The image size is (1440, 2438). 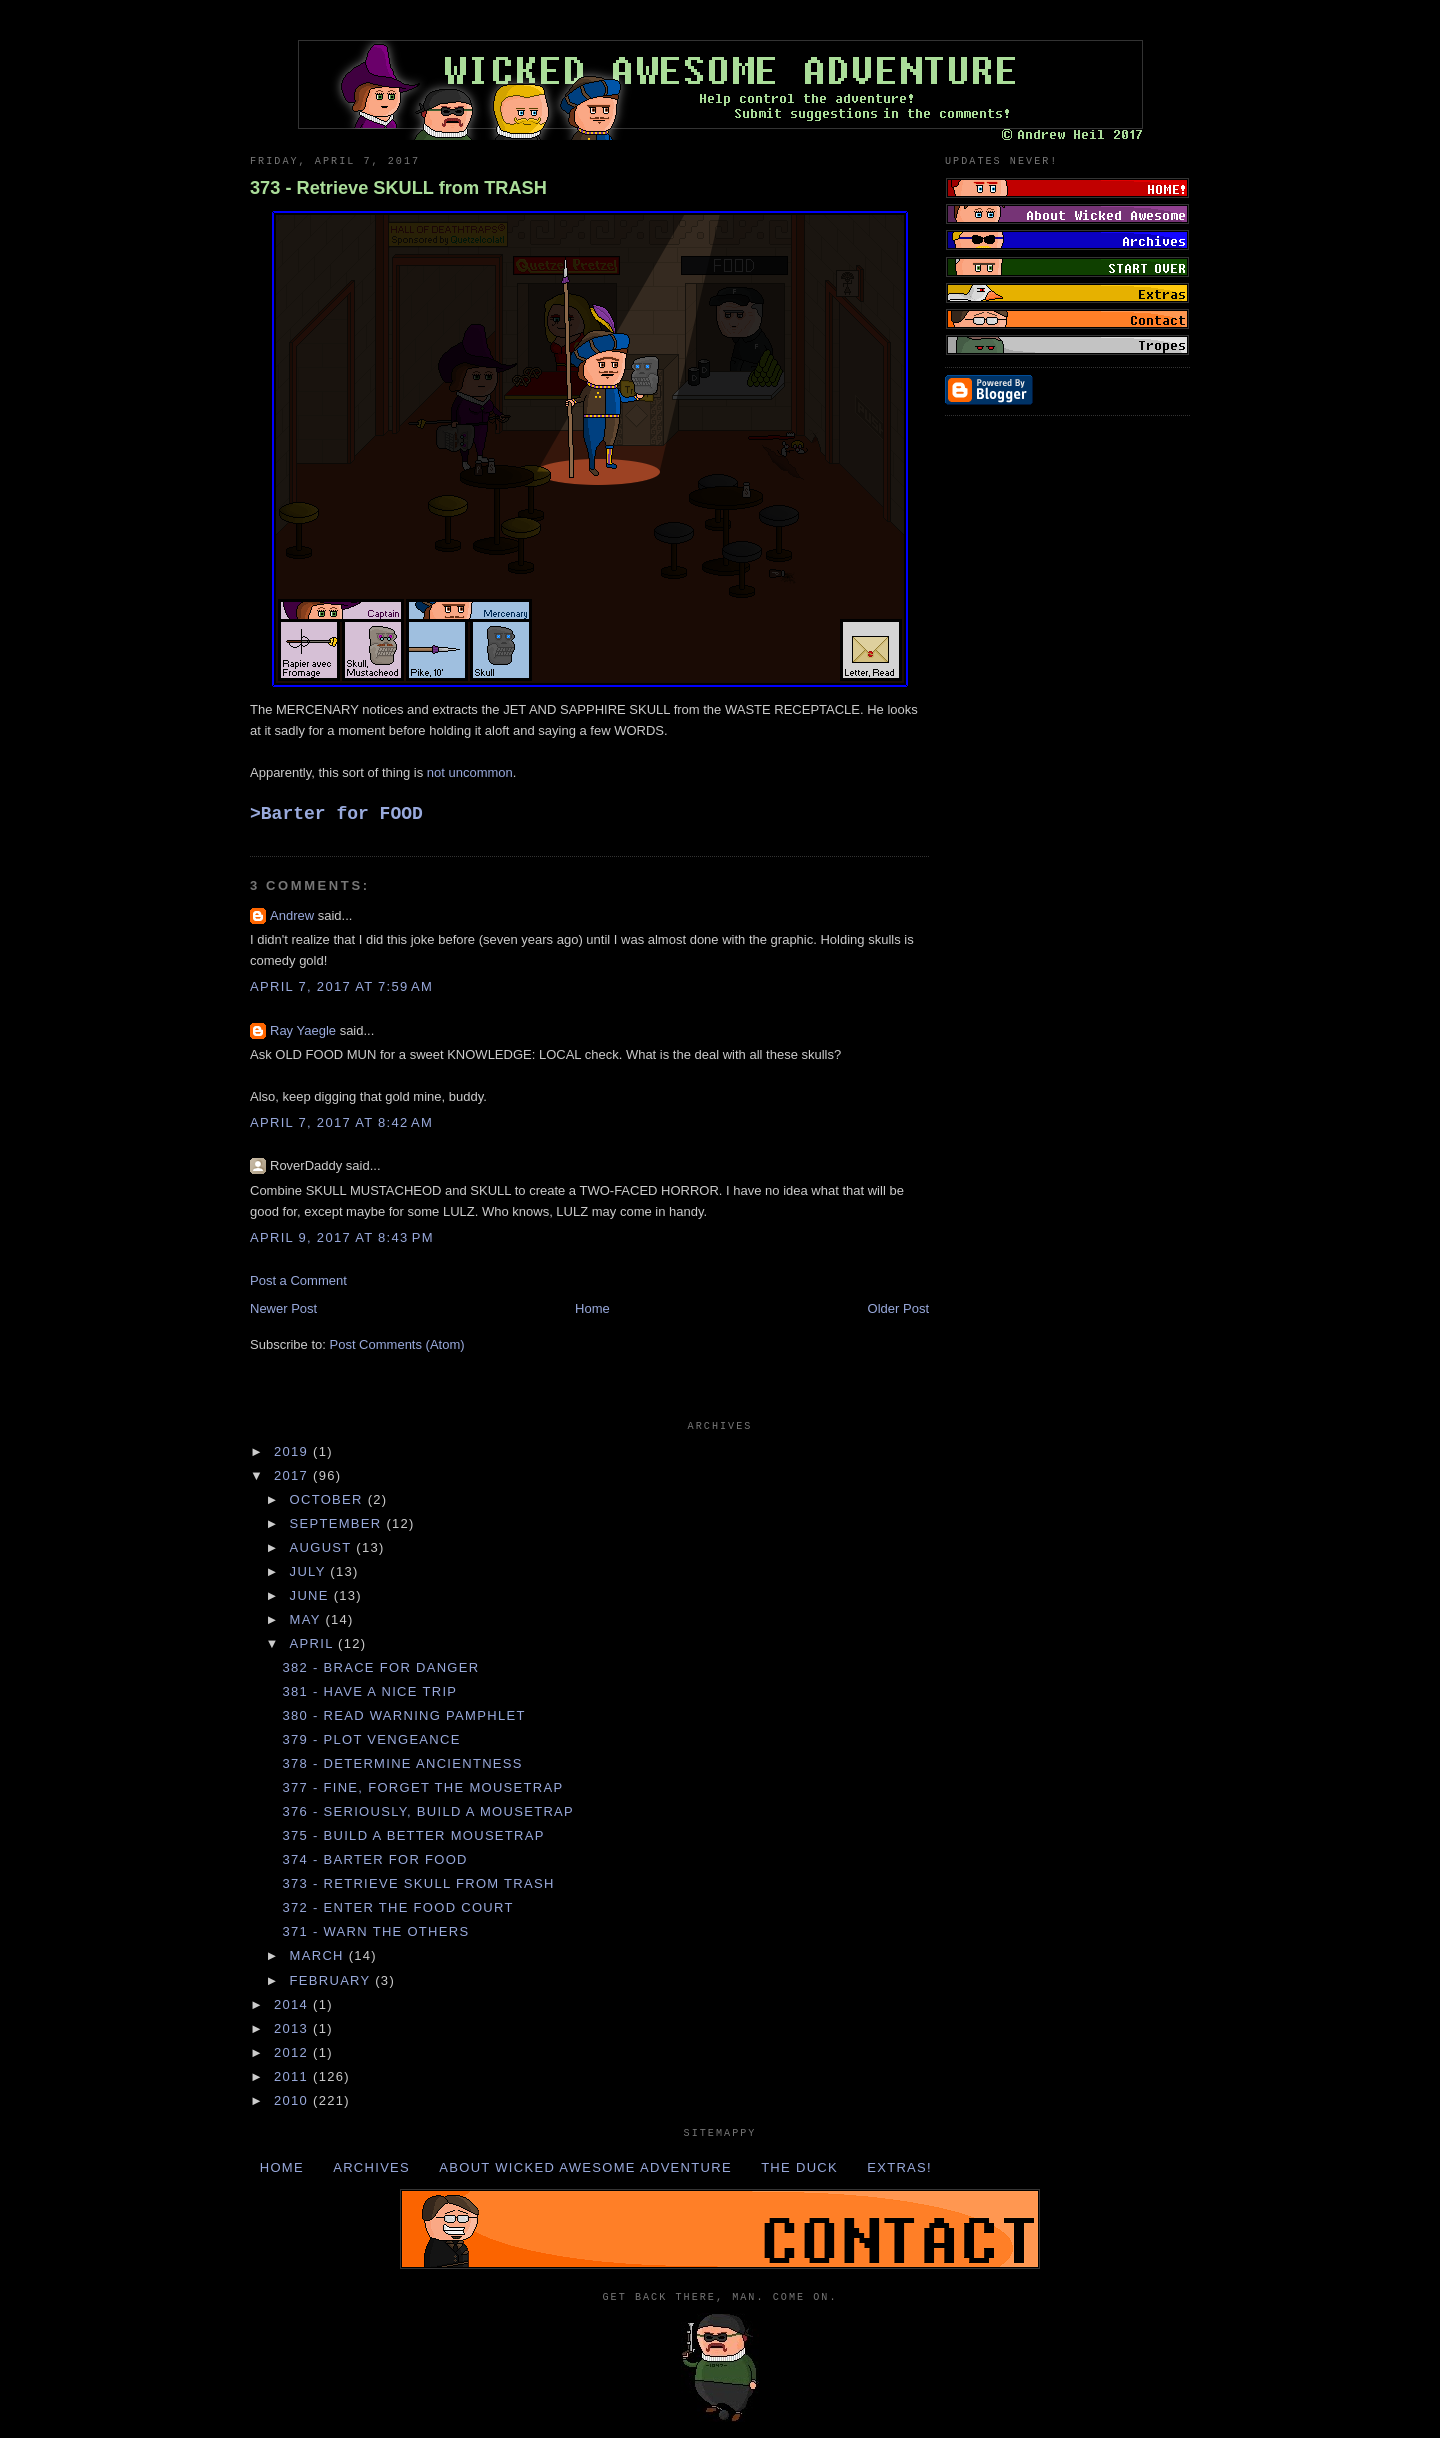 I want to click on Older Post, so click(x=898, y=1308).